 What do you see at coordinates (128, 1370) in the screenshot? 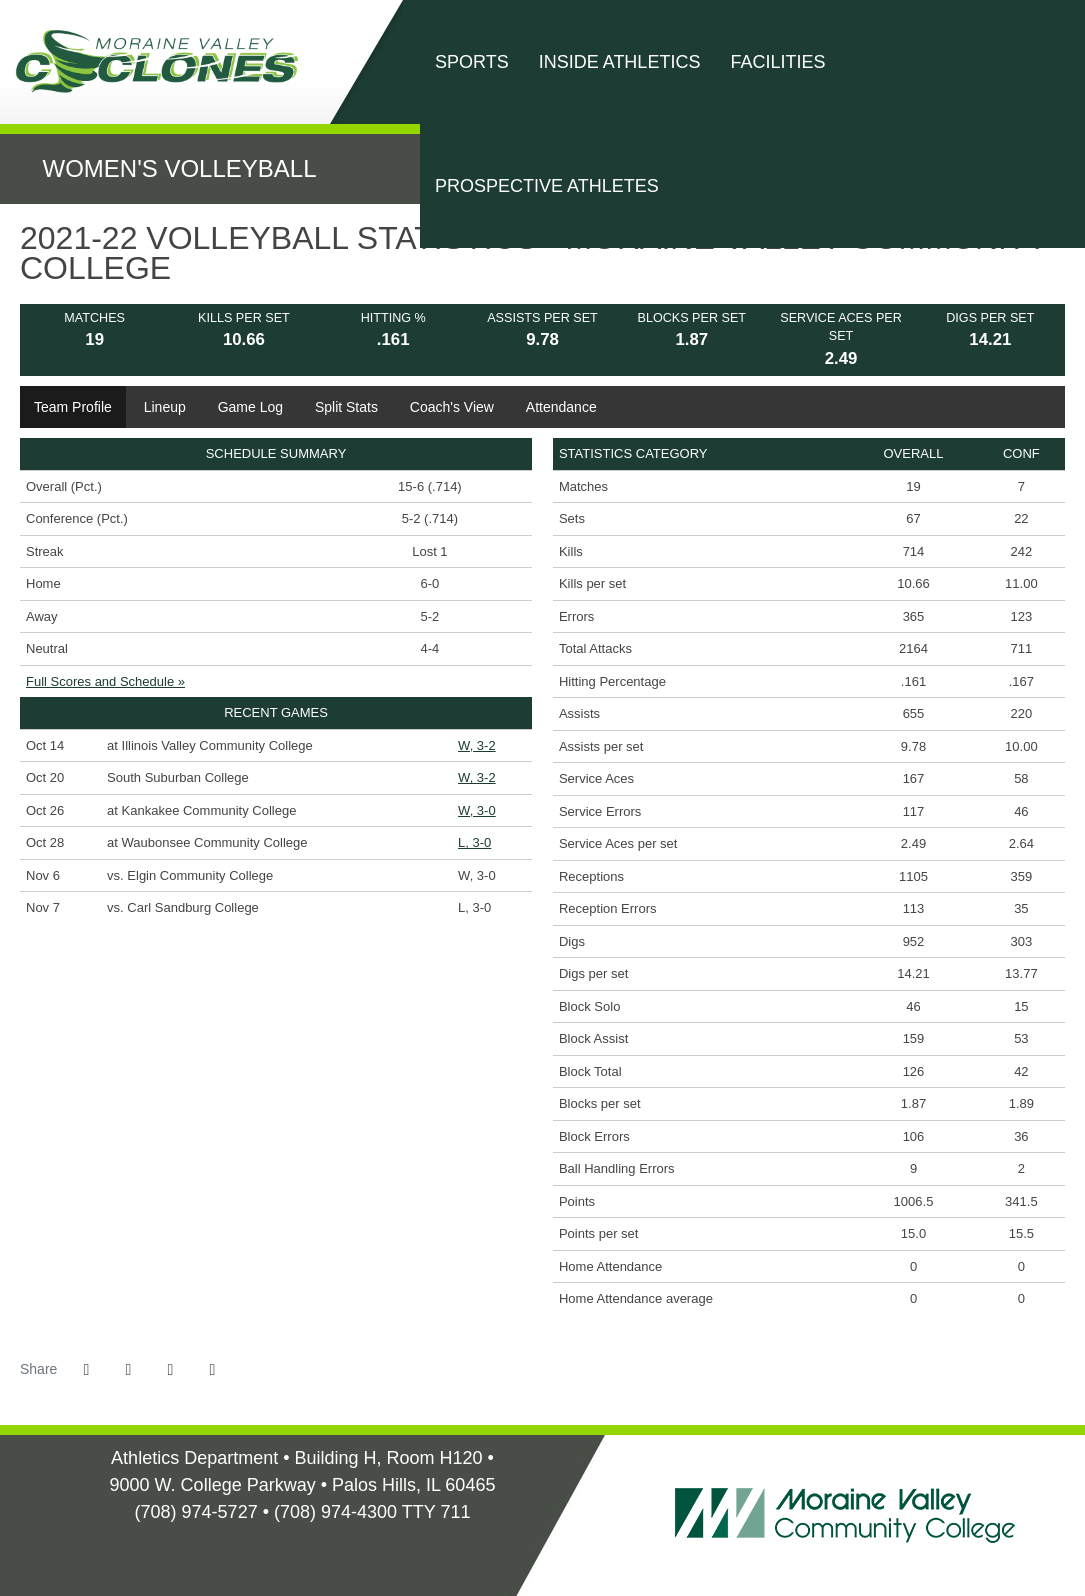
I see `[Share this page on Twitter]` at bounding box center [128, 1370].